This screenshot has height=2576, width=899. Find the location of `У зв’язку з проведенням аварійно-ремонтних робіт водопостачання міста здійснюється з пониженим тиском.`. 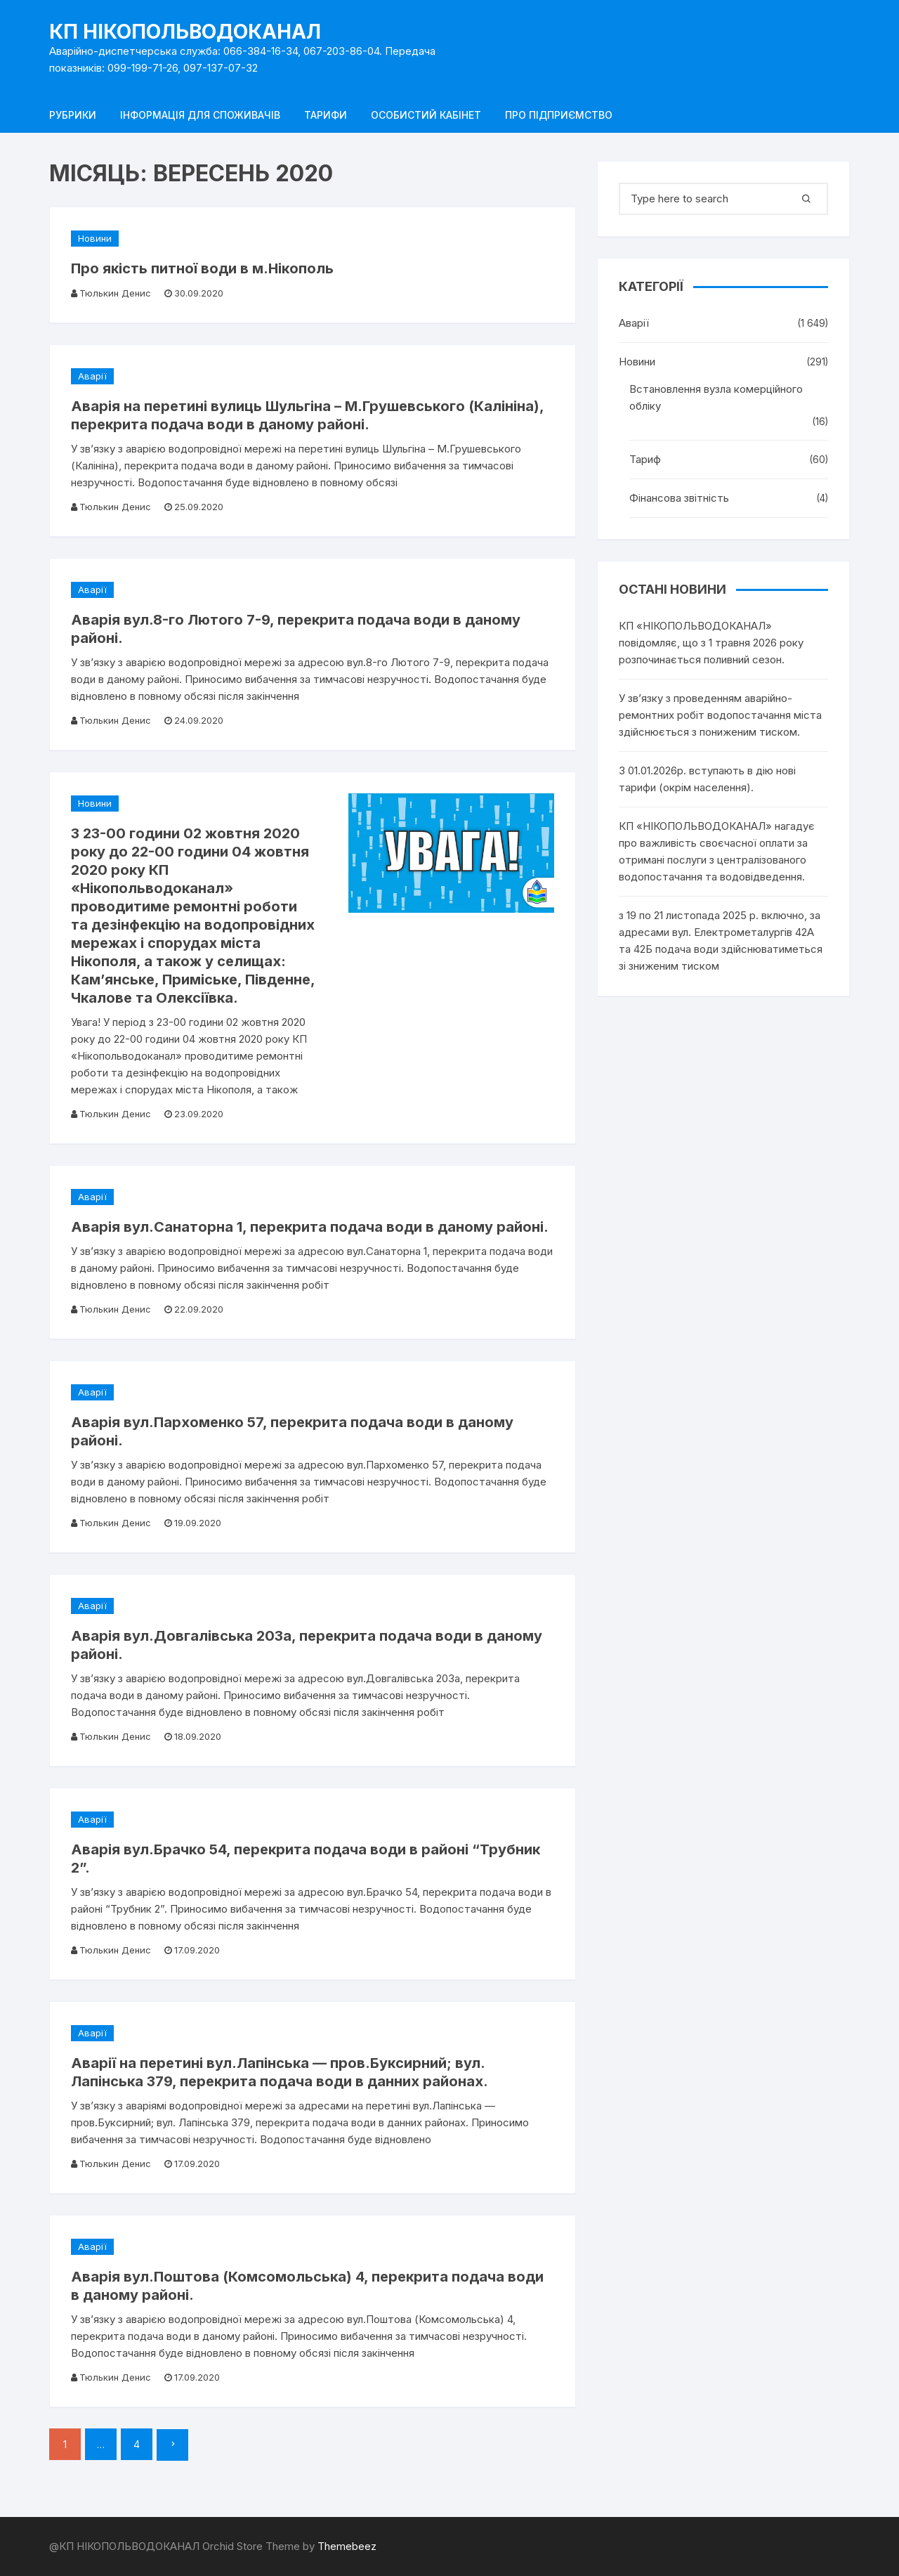

У зв’язку з проведенням аварійно-ремонтних робіт водопостачання міста здійснюється з пониженим тиском. is located at coordinates (720, 715).